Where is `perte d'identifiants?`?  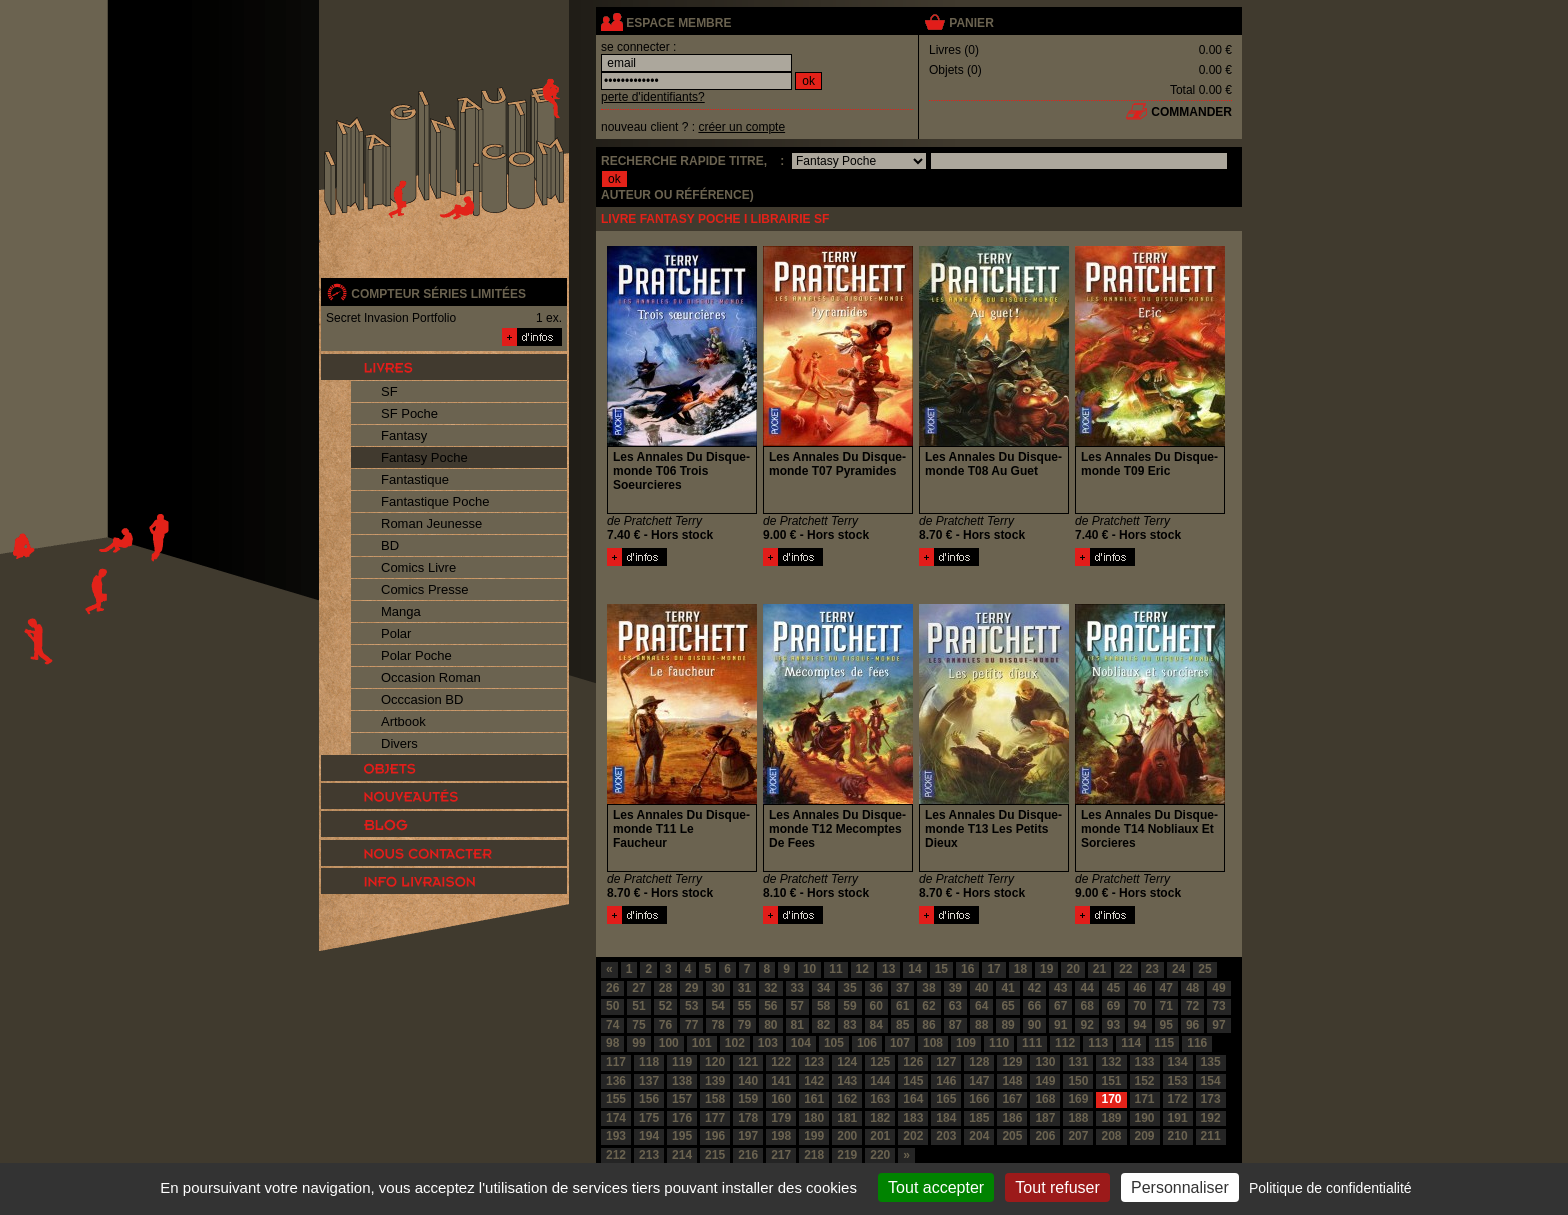 perte d'identifiants? is located at coordinates (653, 97).